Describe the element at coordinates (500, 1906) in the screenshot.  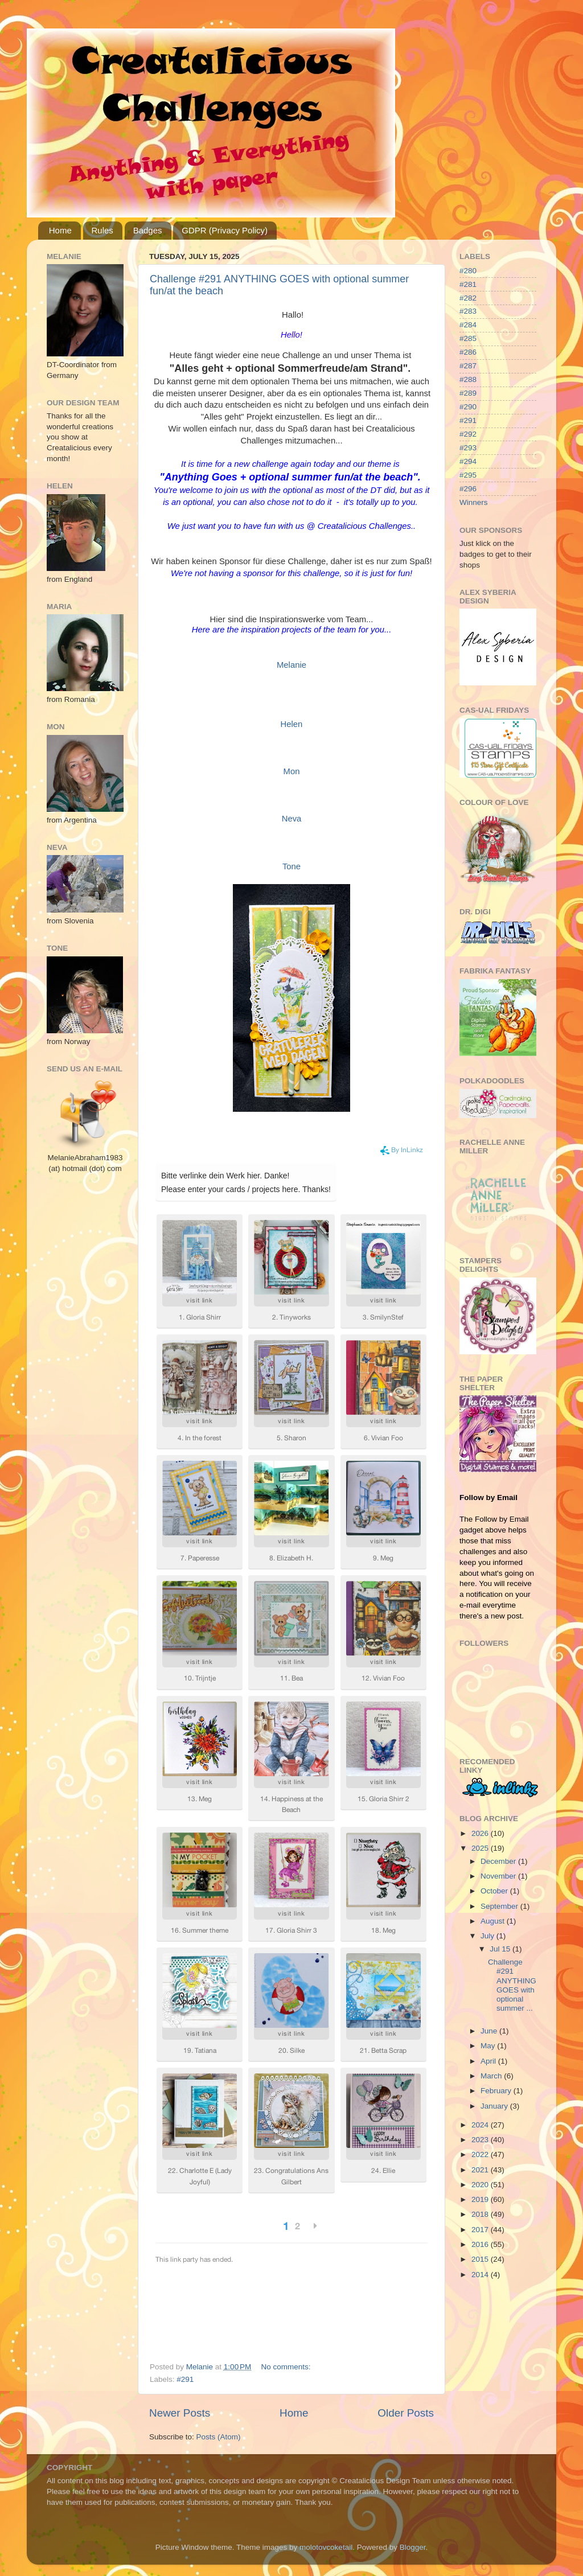
I see `September` at that location.